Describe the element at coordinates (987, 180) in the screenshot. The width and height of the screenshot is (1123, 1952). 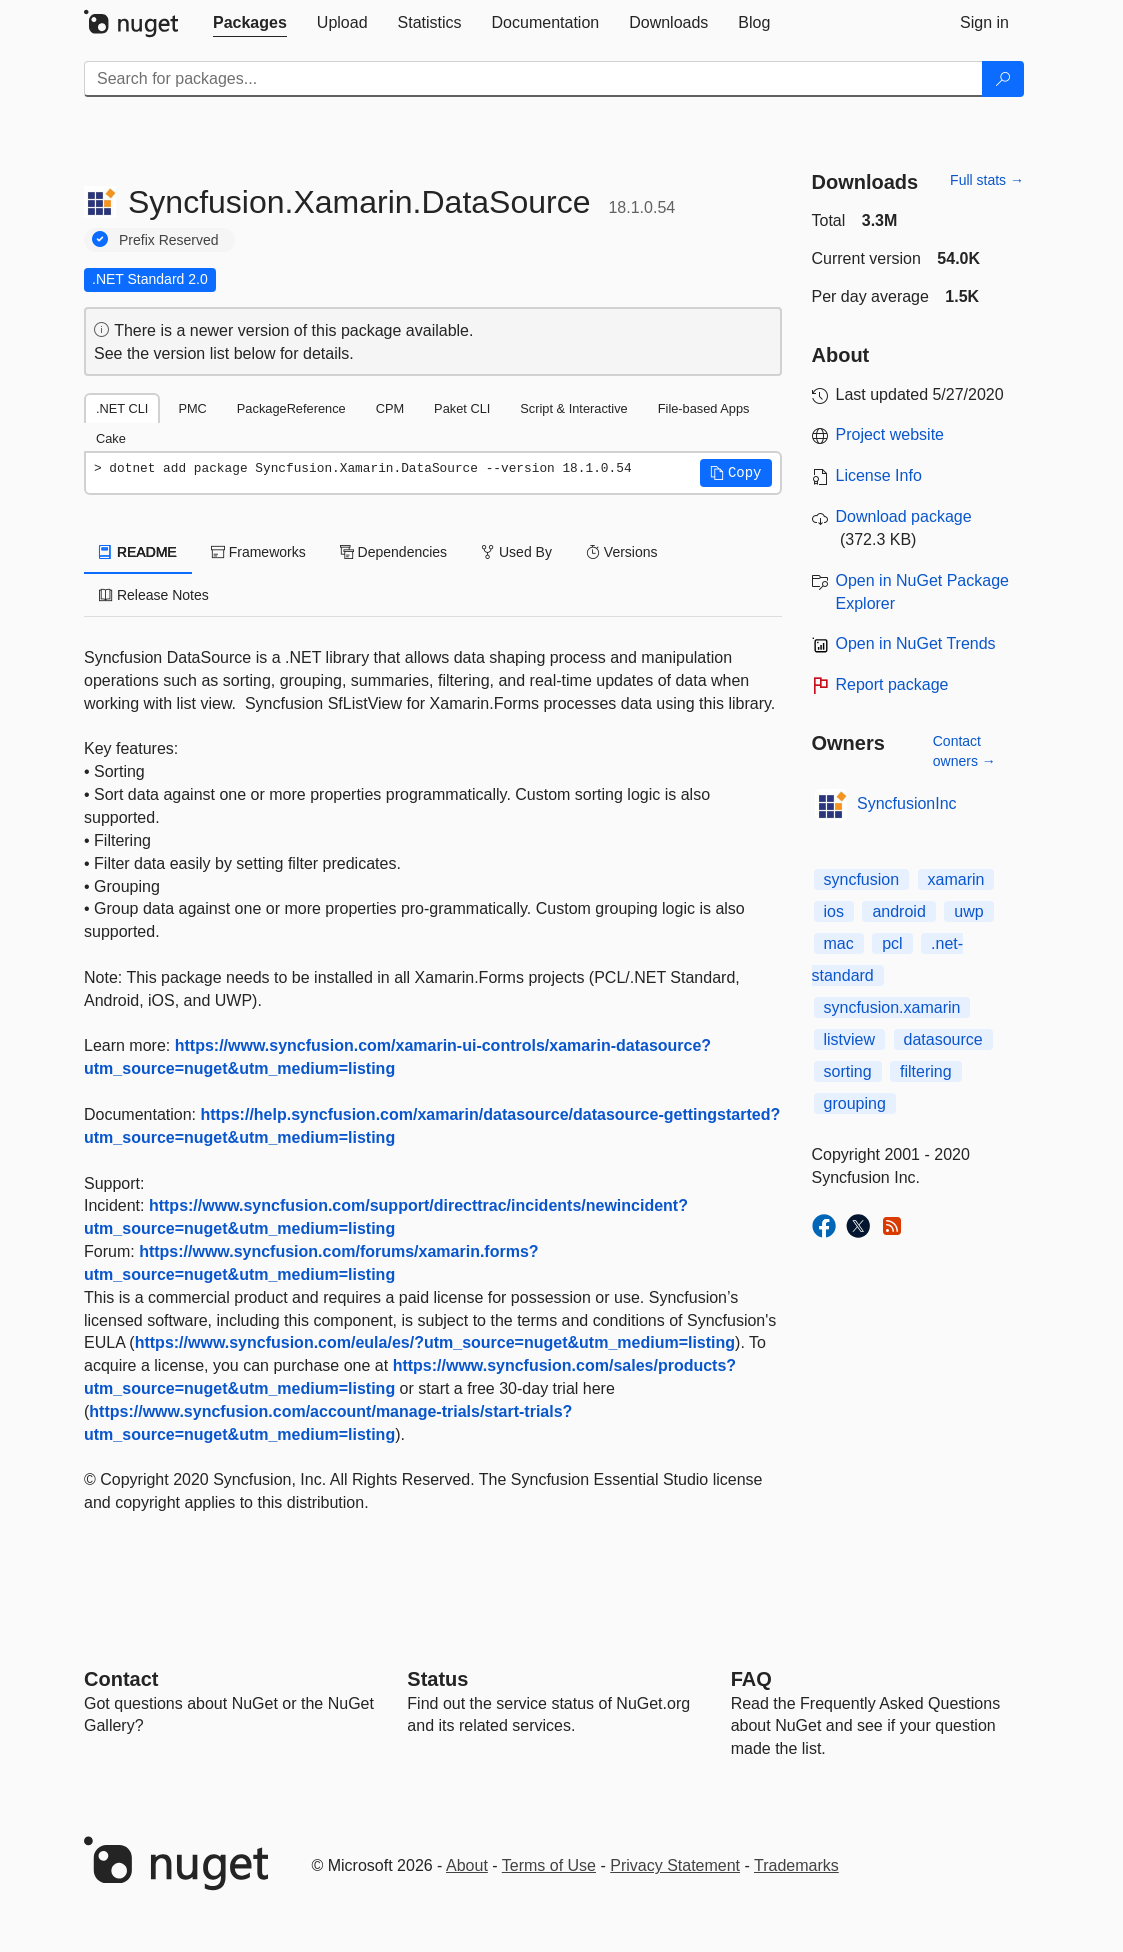
I see `Full stats →` at that location.